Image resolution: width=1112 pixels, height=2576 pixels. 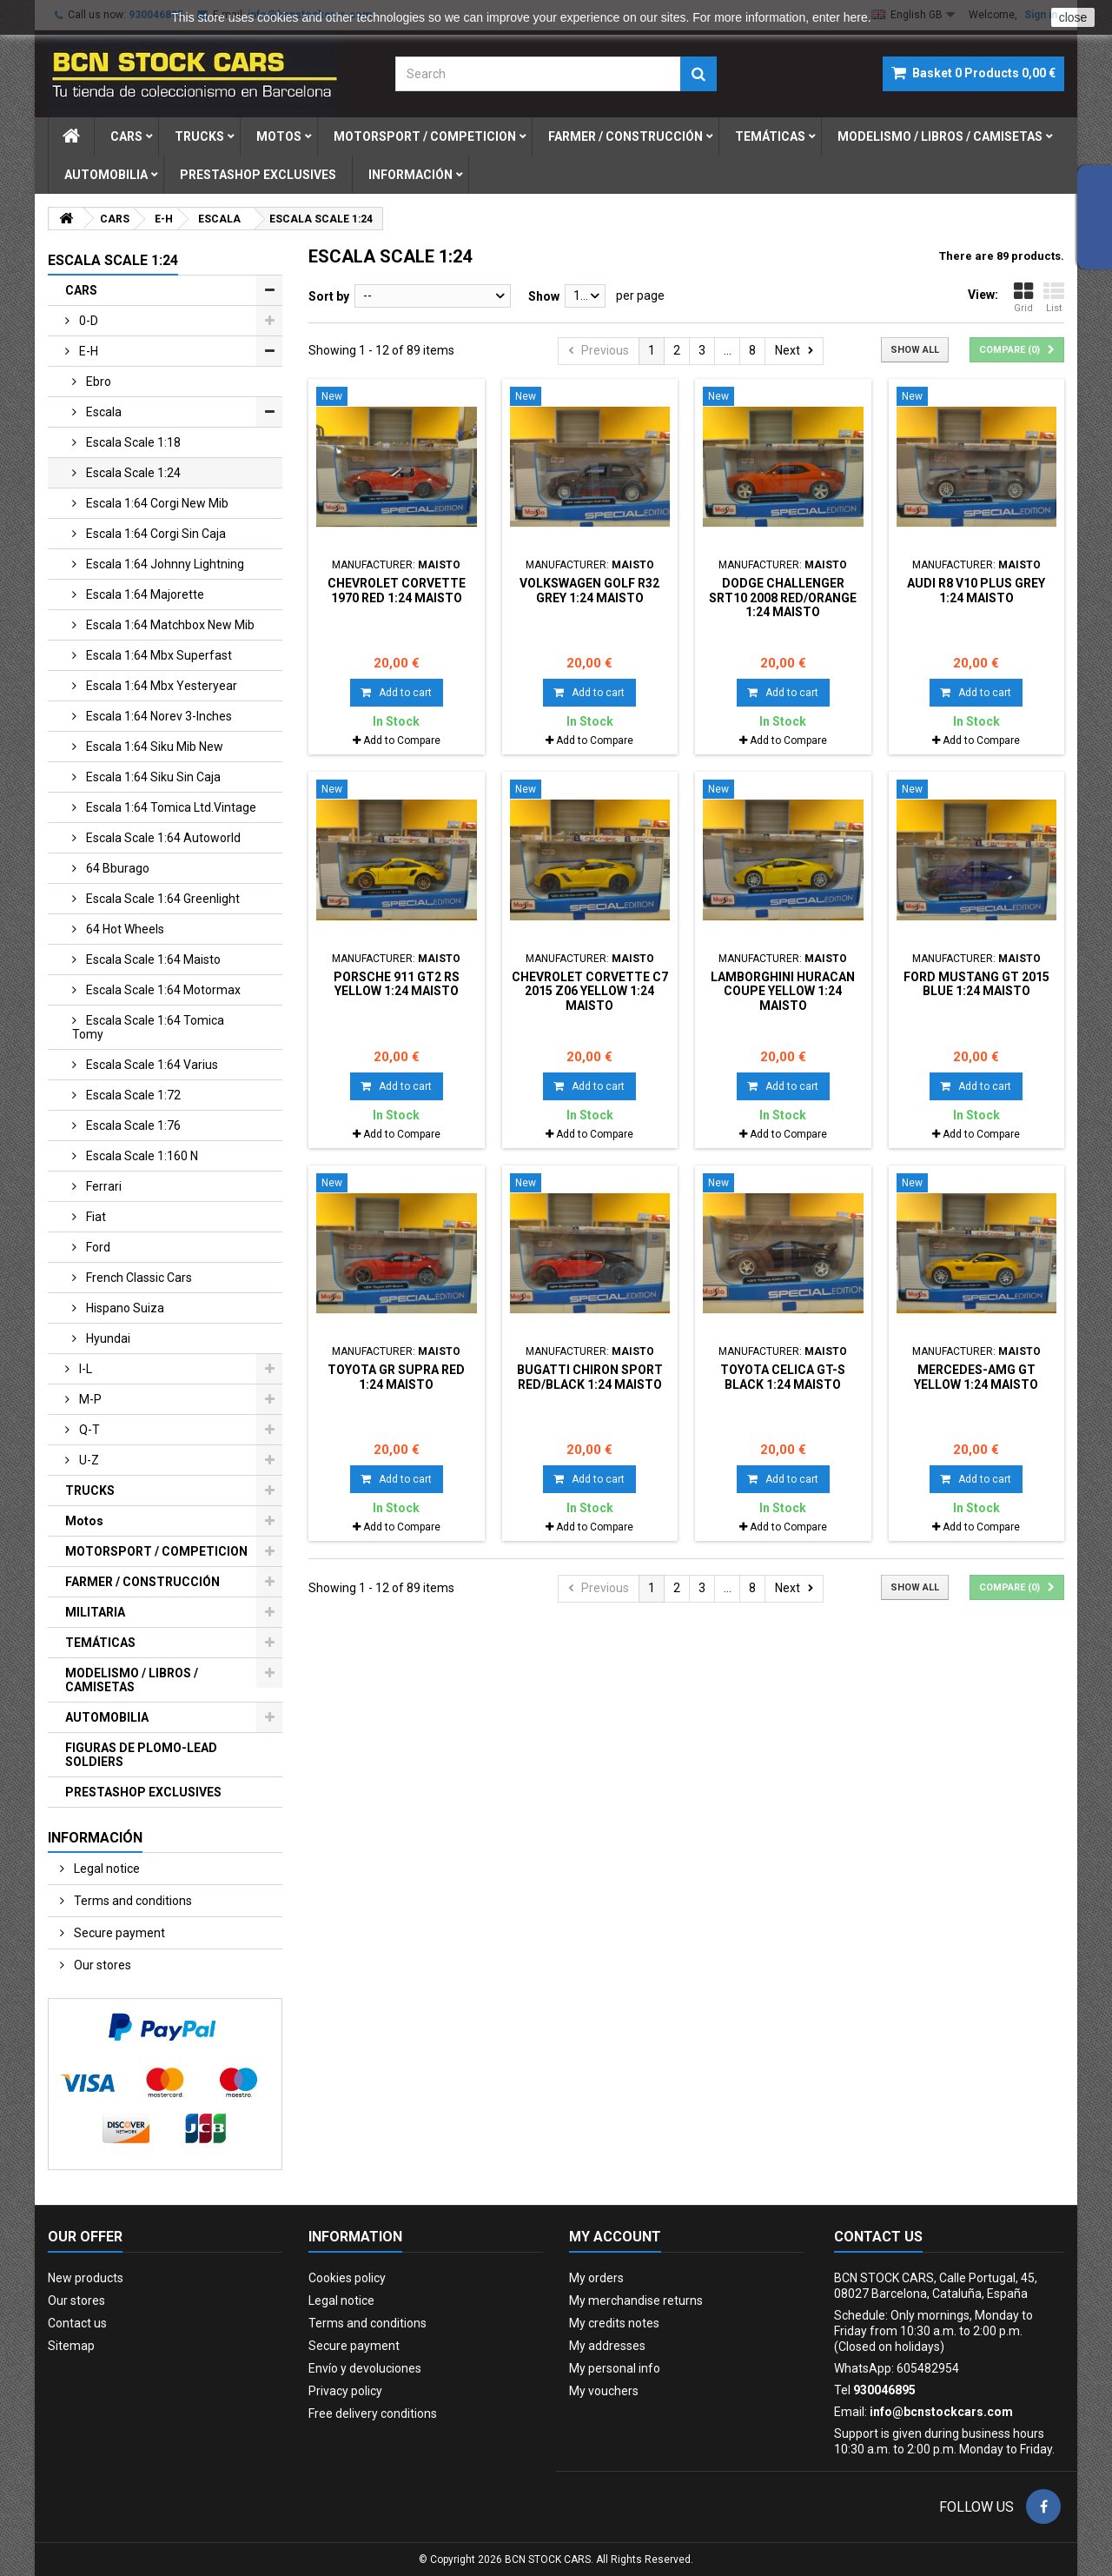 What do you see at coordinates (105, 1869) in the screenshot?
I see `Legal notice` at bounding box center [105, 1869].